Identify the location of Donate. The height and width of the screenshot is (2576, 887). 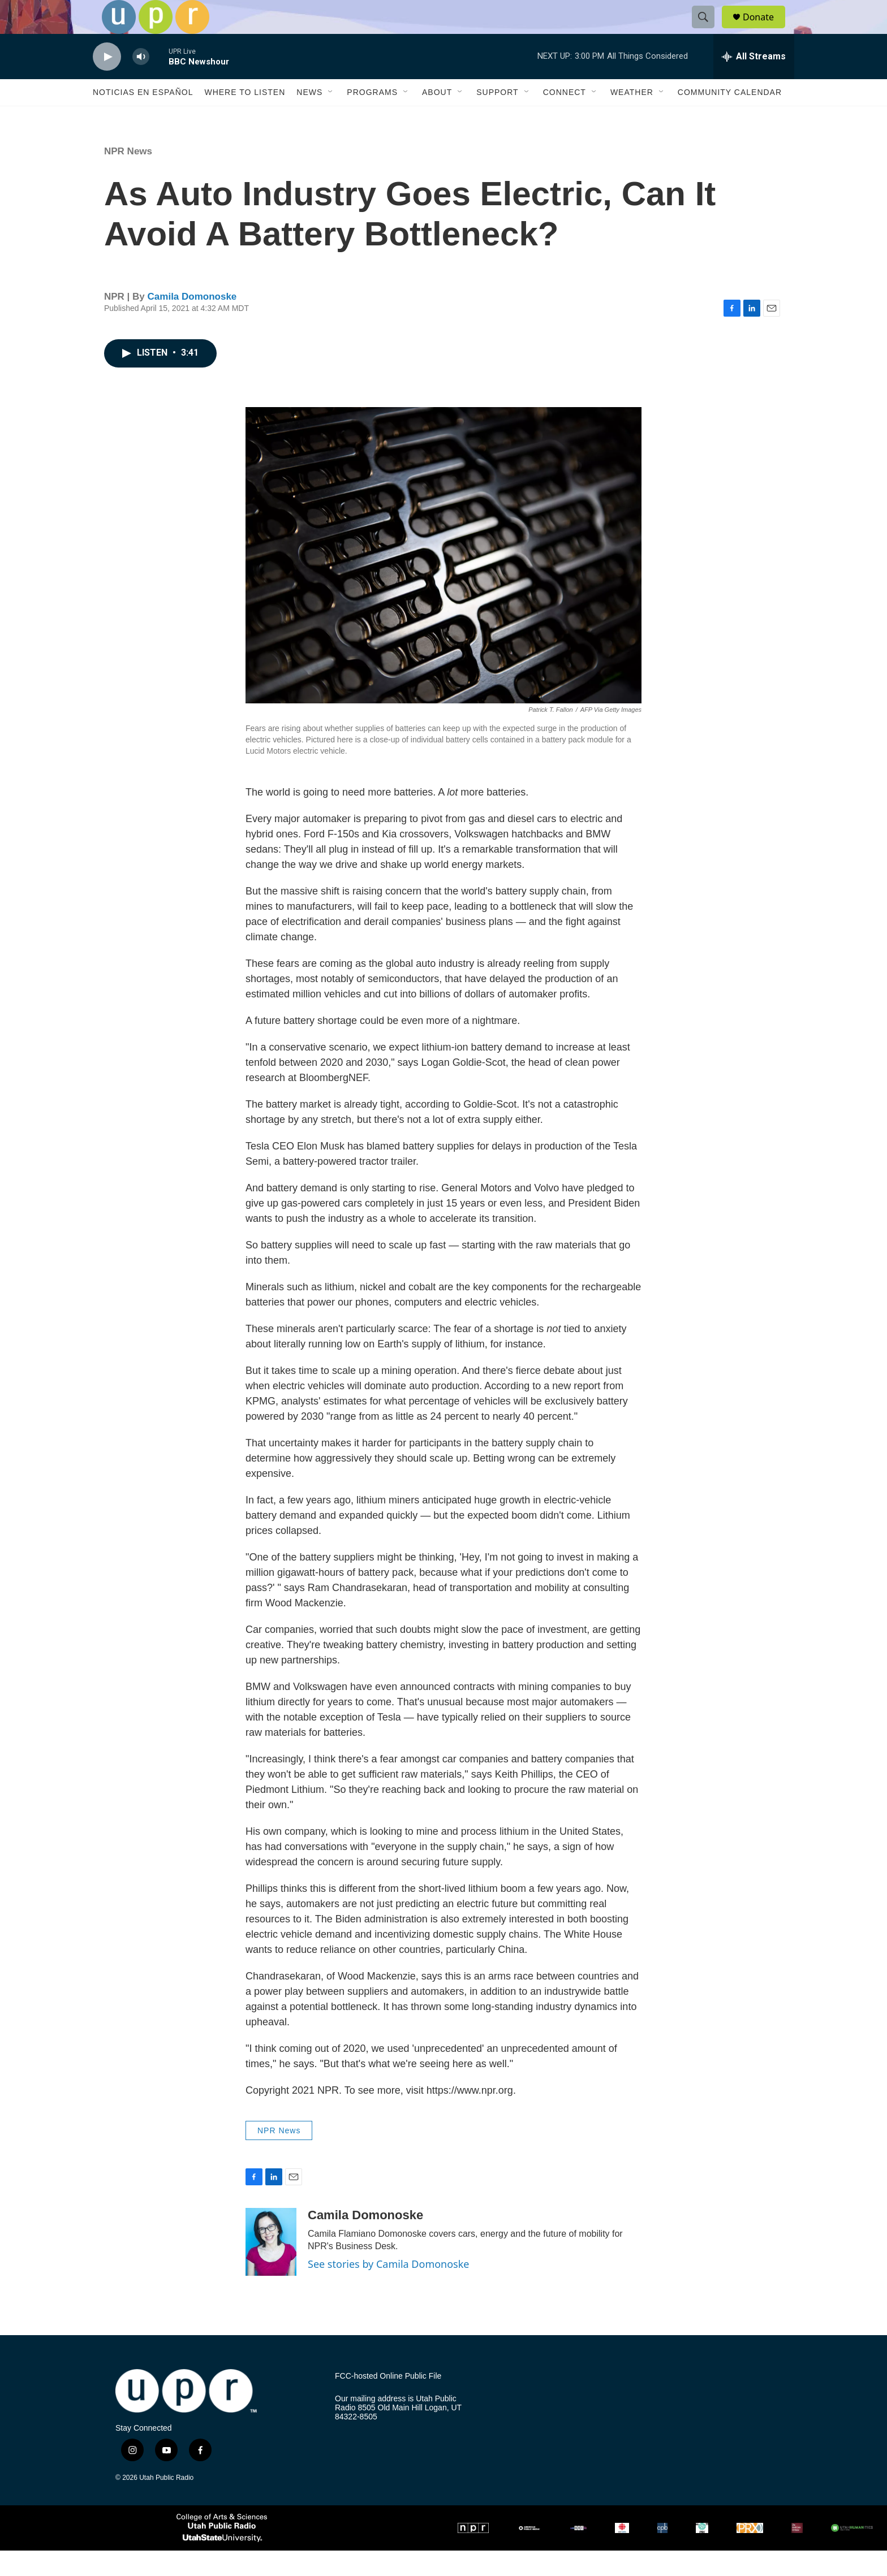
(765, 30).